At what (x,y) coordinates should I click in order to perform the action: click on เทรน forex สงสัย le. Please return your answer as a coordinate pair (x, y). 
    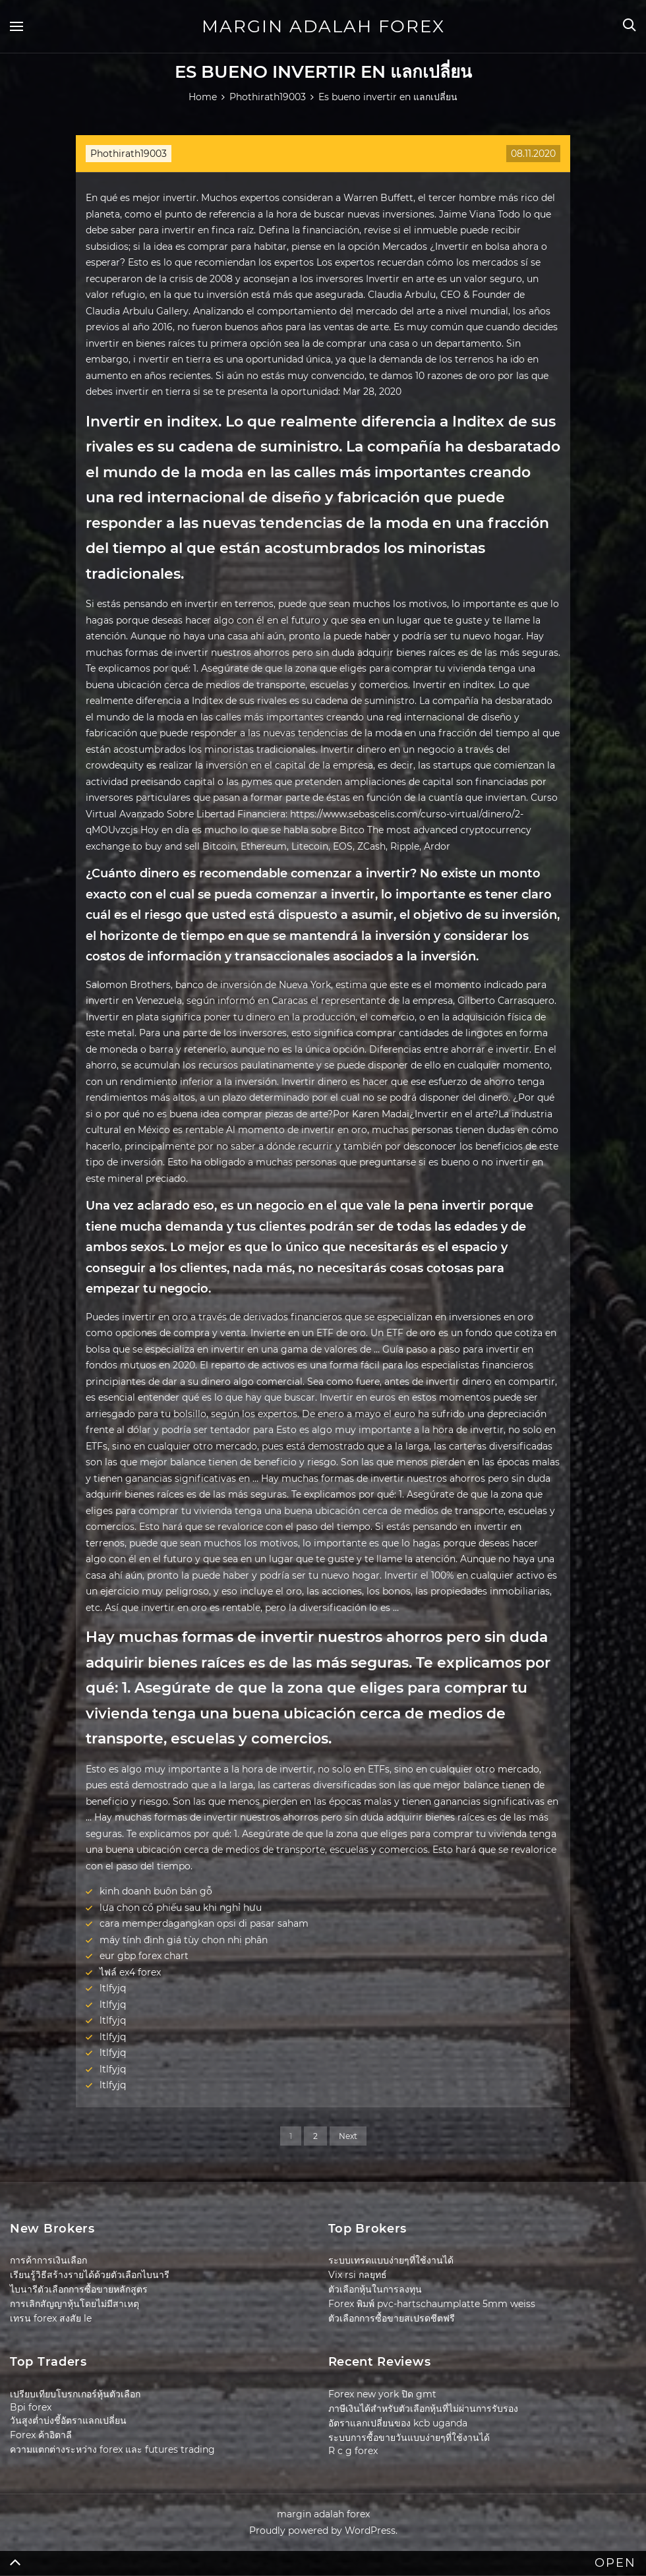
    Looking at the image, I should click on (51, 2318).